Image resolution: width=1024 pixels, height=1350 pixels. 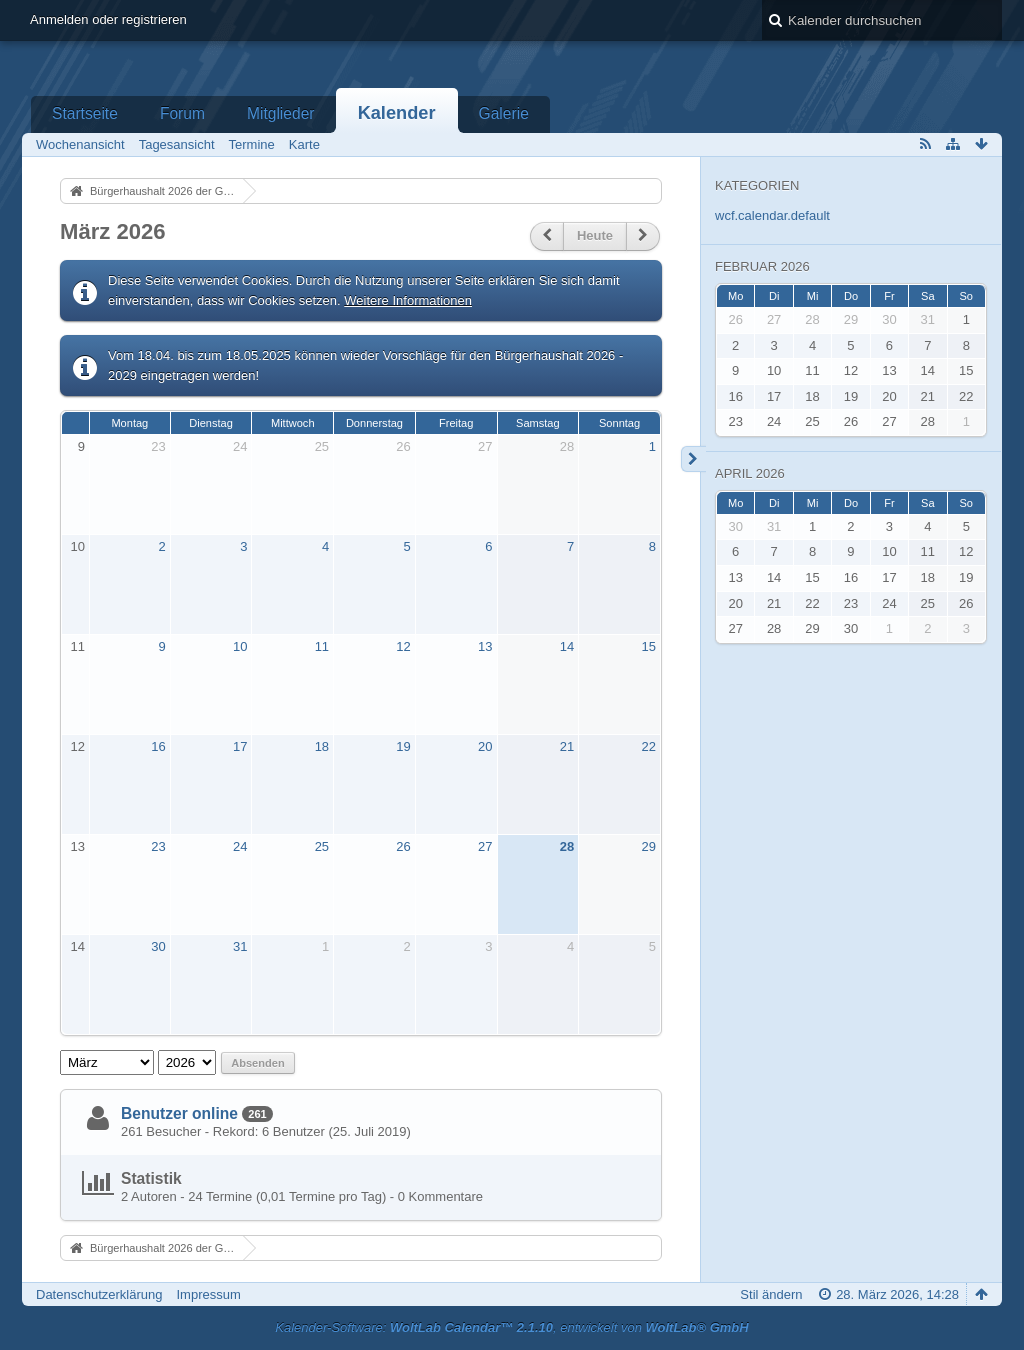 What do you see at coordinates (240, 946) in the screenshot?
I see `31` at bounding box center [240, 946].